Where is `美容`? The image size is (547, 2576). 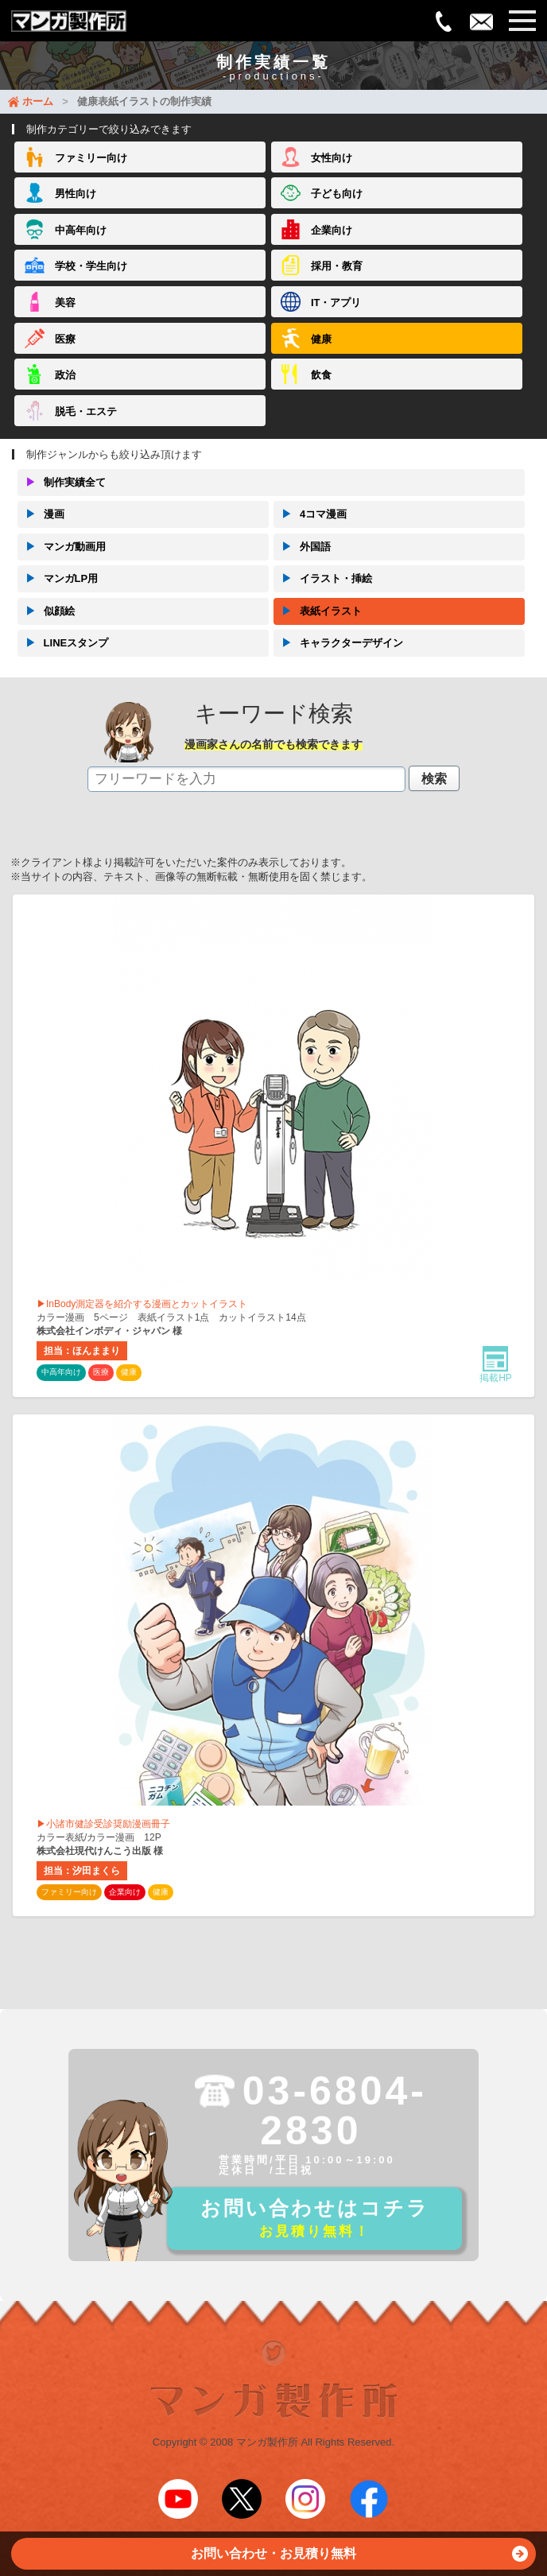 美容 is located at coordinates (65, 302).